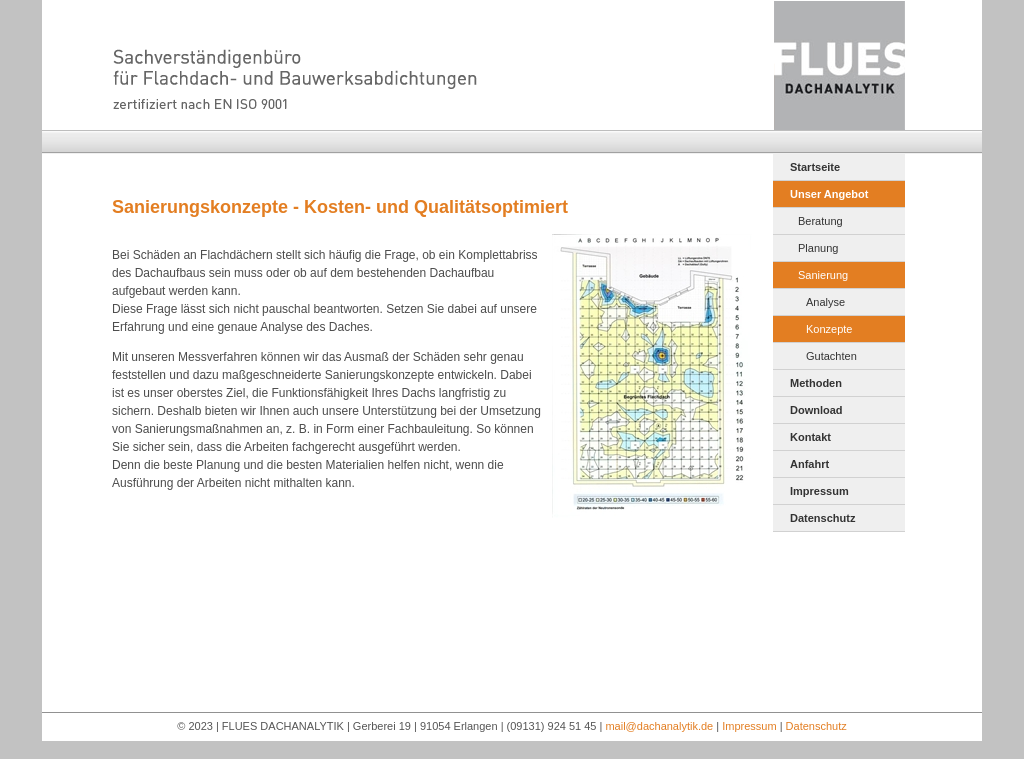 The height and width of the screenshot is (759, 1024). What do you see at coordinates (825, 302) in the screenshot?
I see `Analyse` at bounding box center [825, 302].